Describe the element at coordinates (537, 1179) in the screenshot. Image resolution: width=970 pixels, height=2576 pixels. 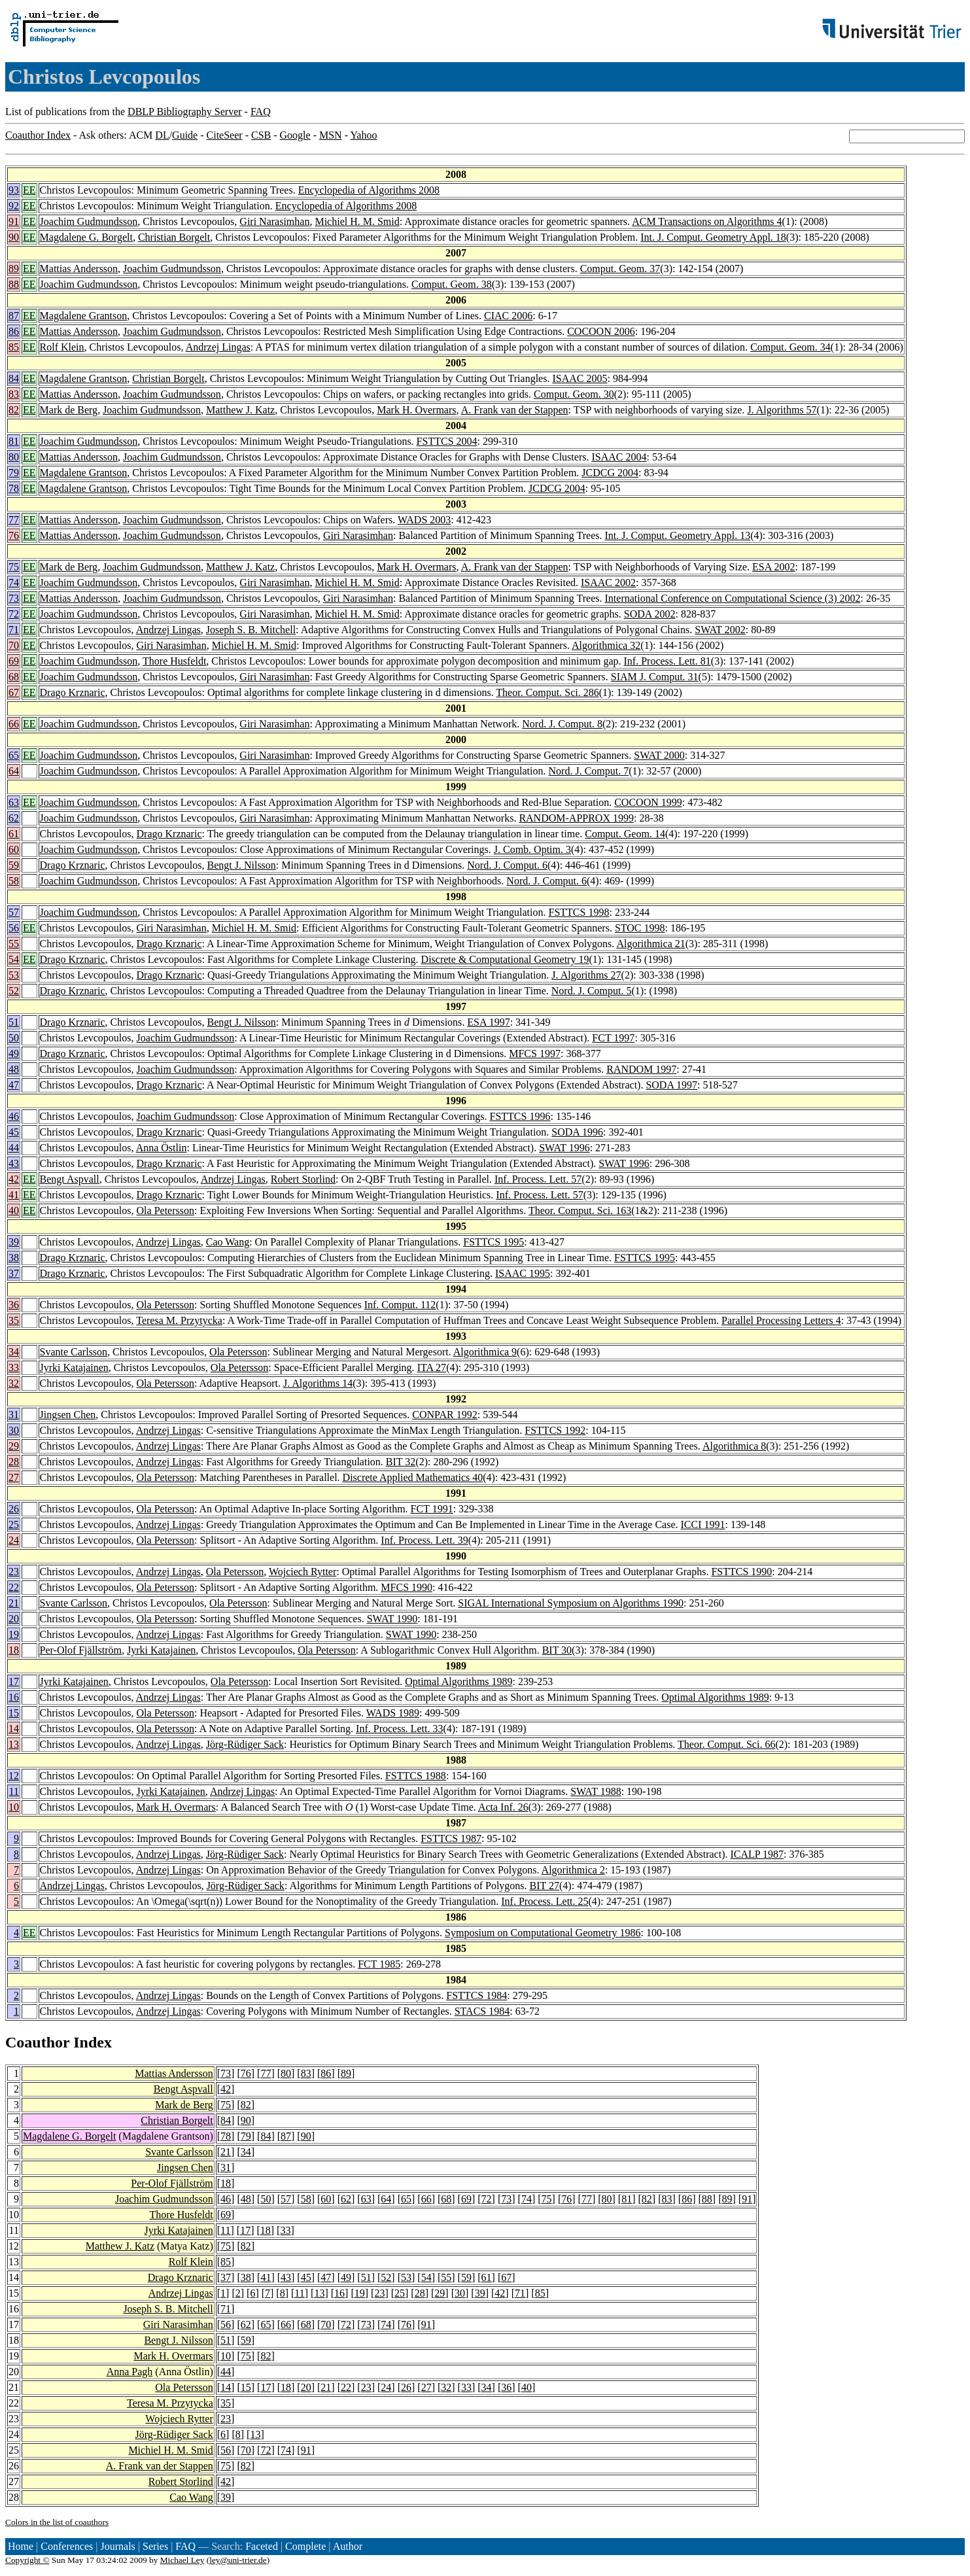
I see `Inf. Process. Lett. 57` at that location.